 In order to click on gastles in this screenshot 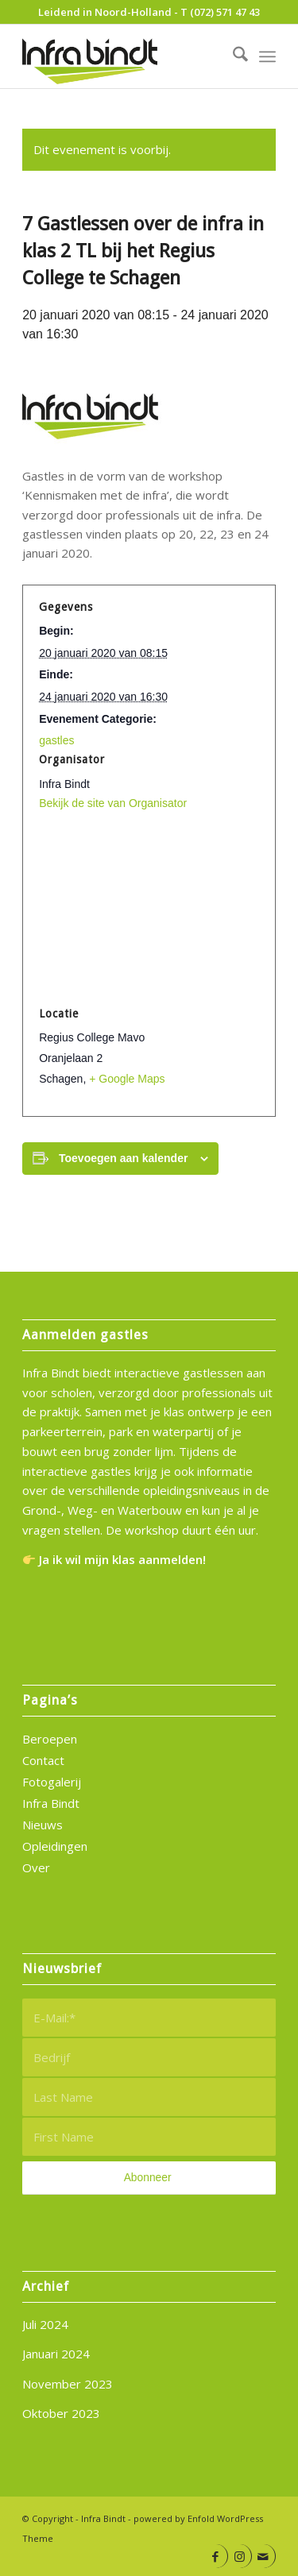, I will do `click(56, 740)`.